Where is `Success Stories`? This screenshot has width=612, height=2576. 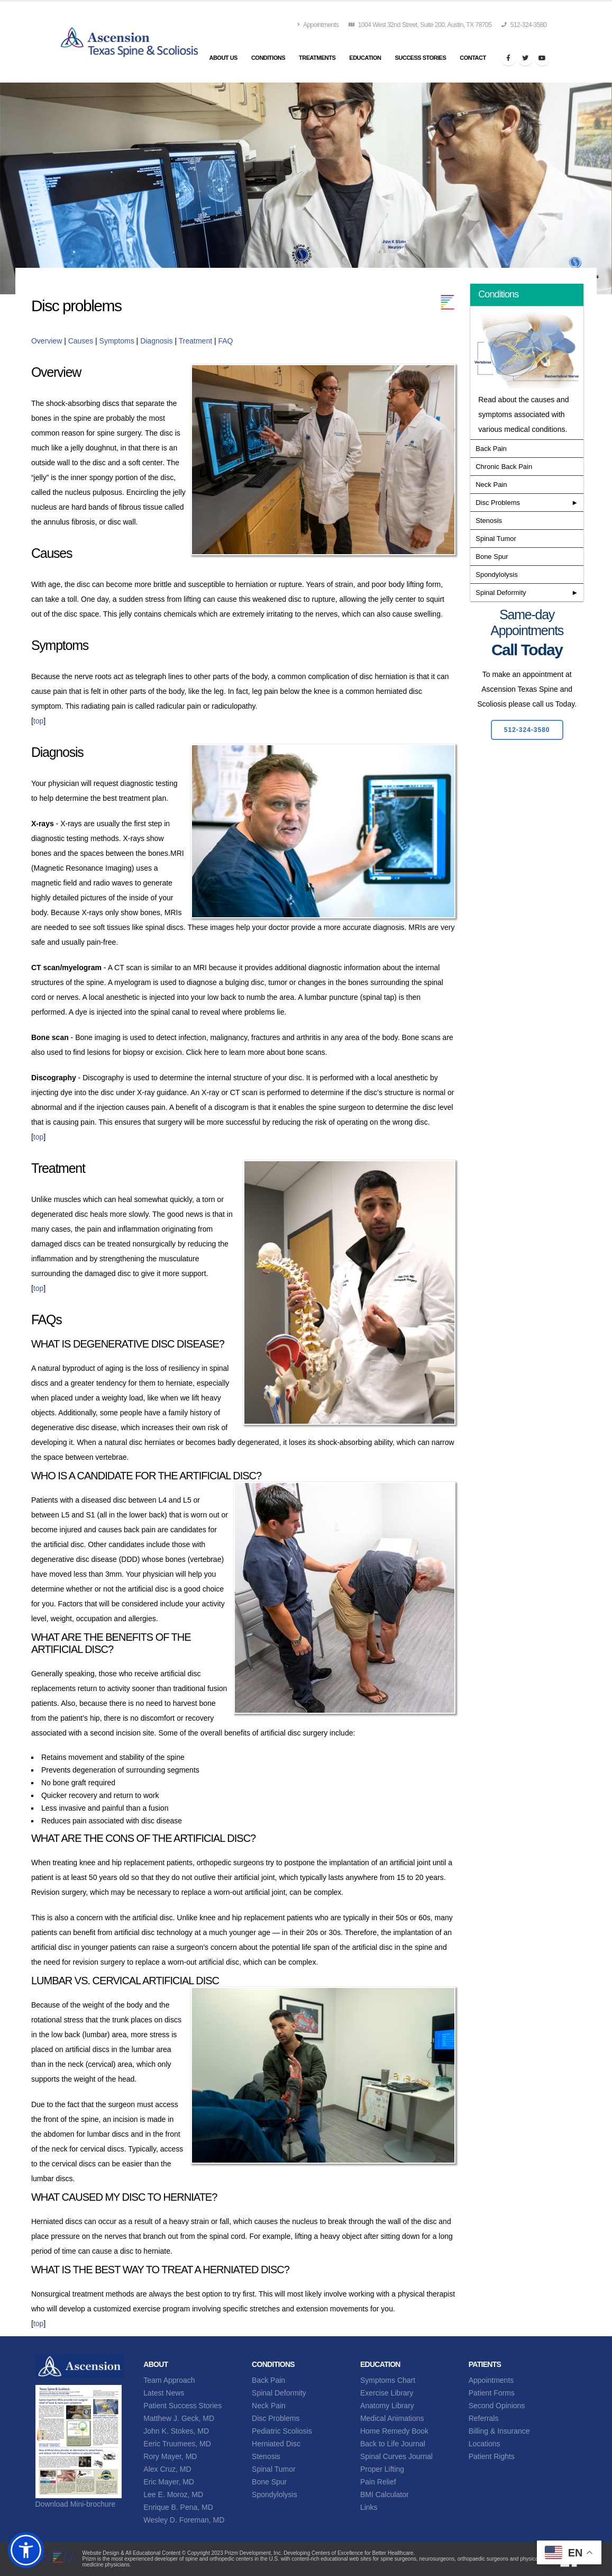 Success Stories is located at coordinates (420, 58).